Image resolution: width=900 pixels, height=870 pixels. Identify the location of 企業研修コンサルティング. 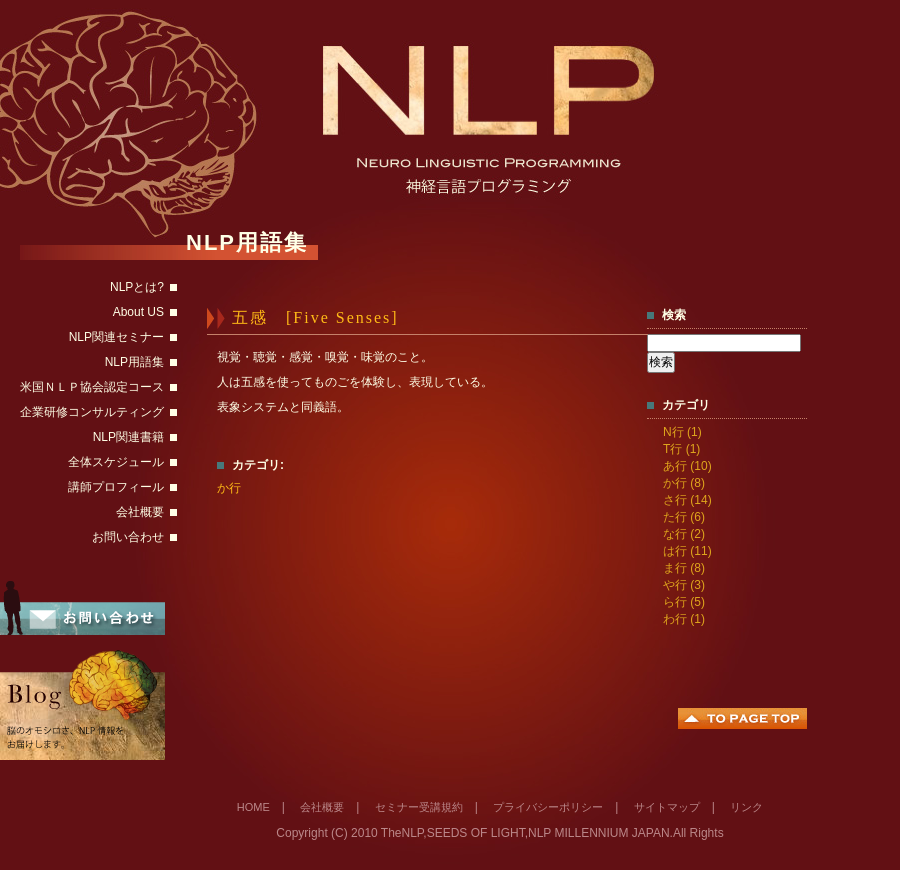
(92, 412).